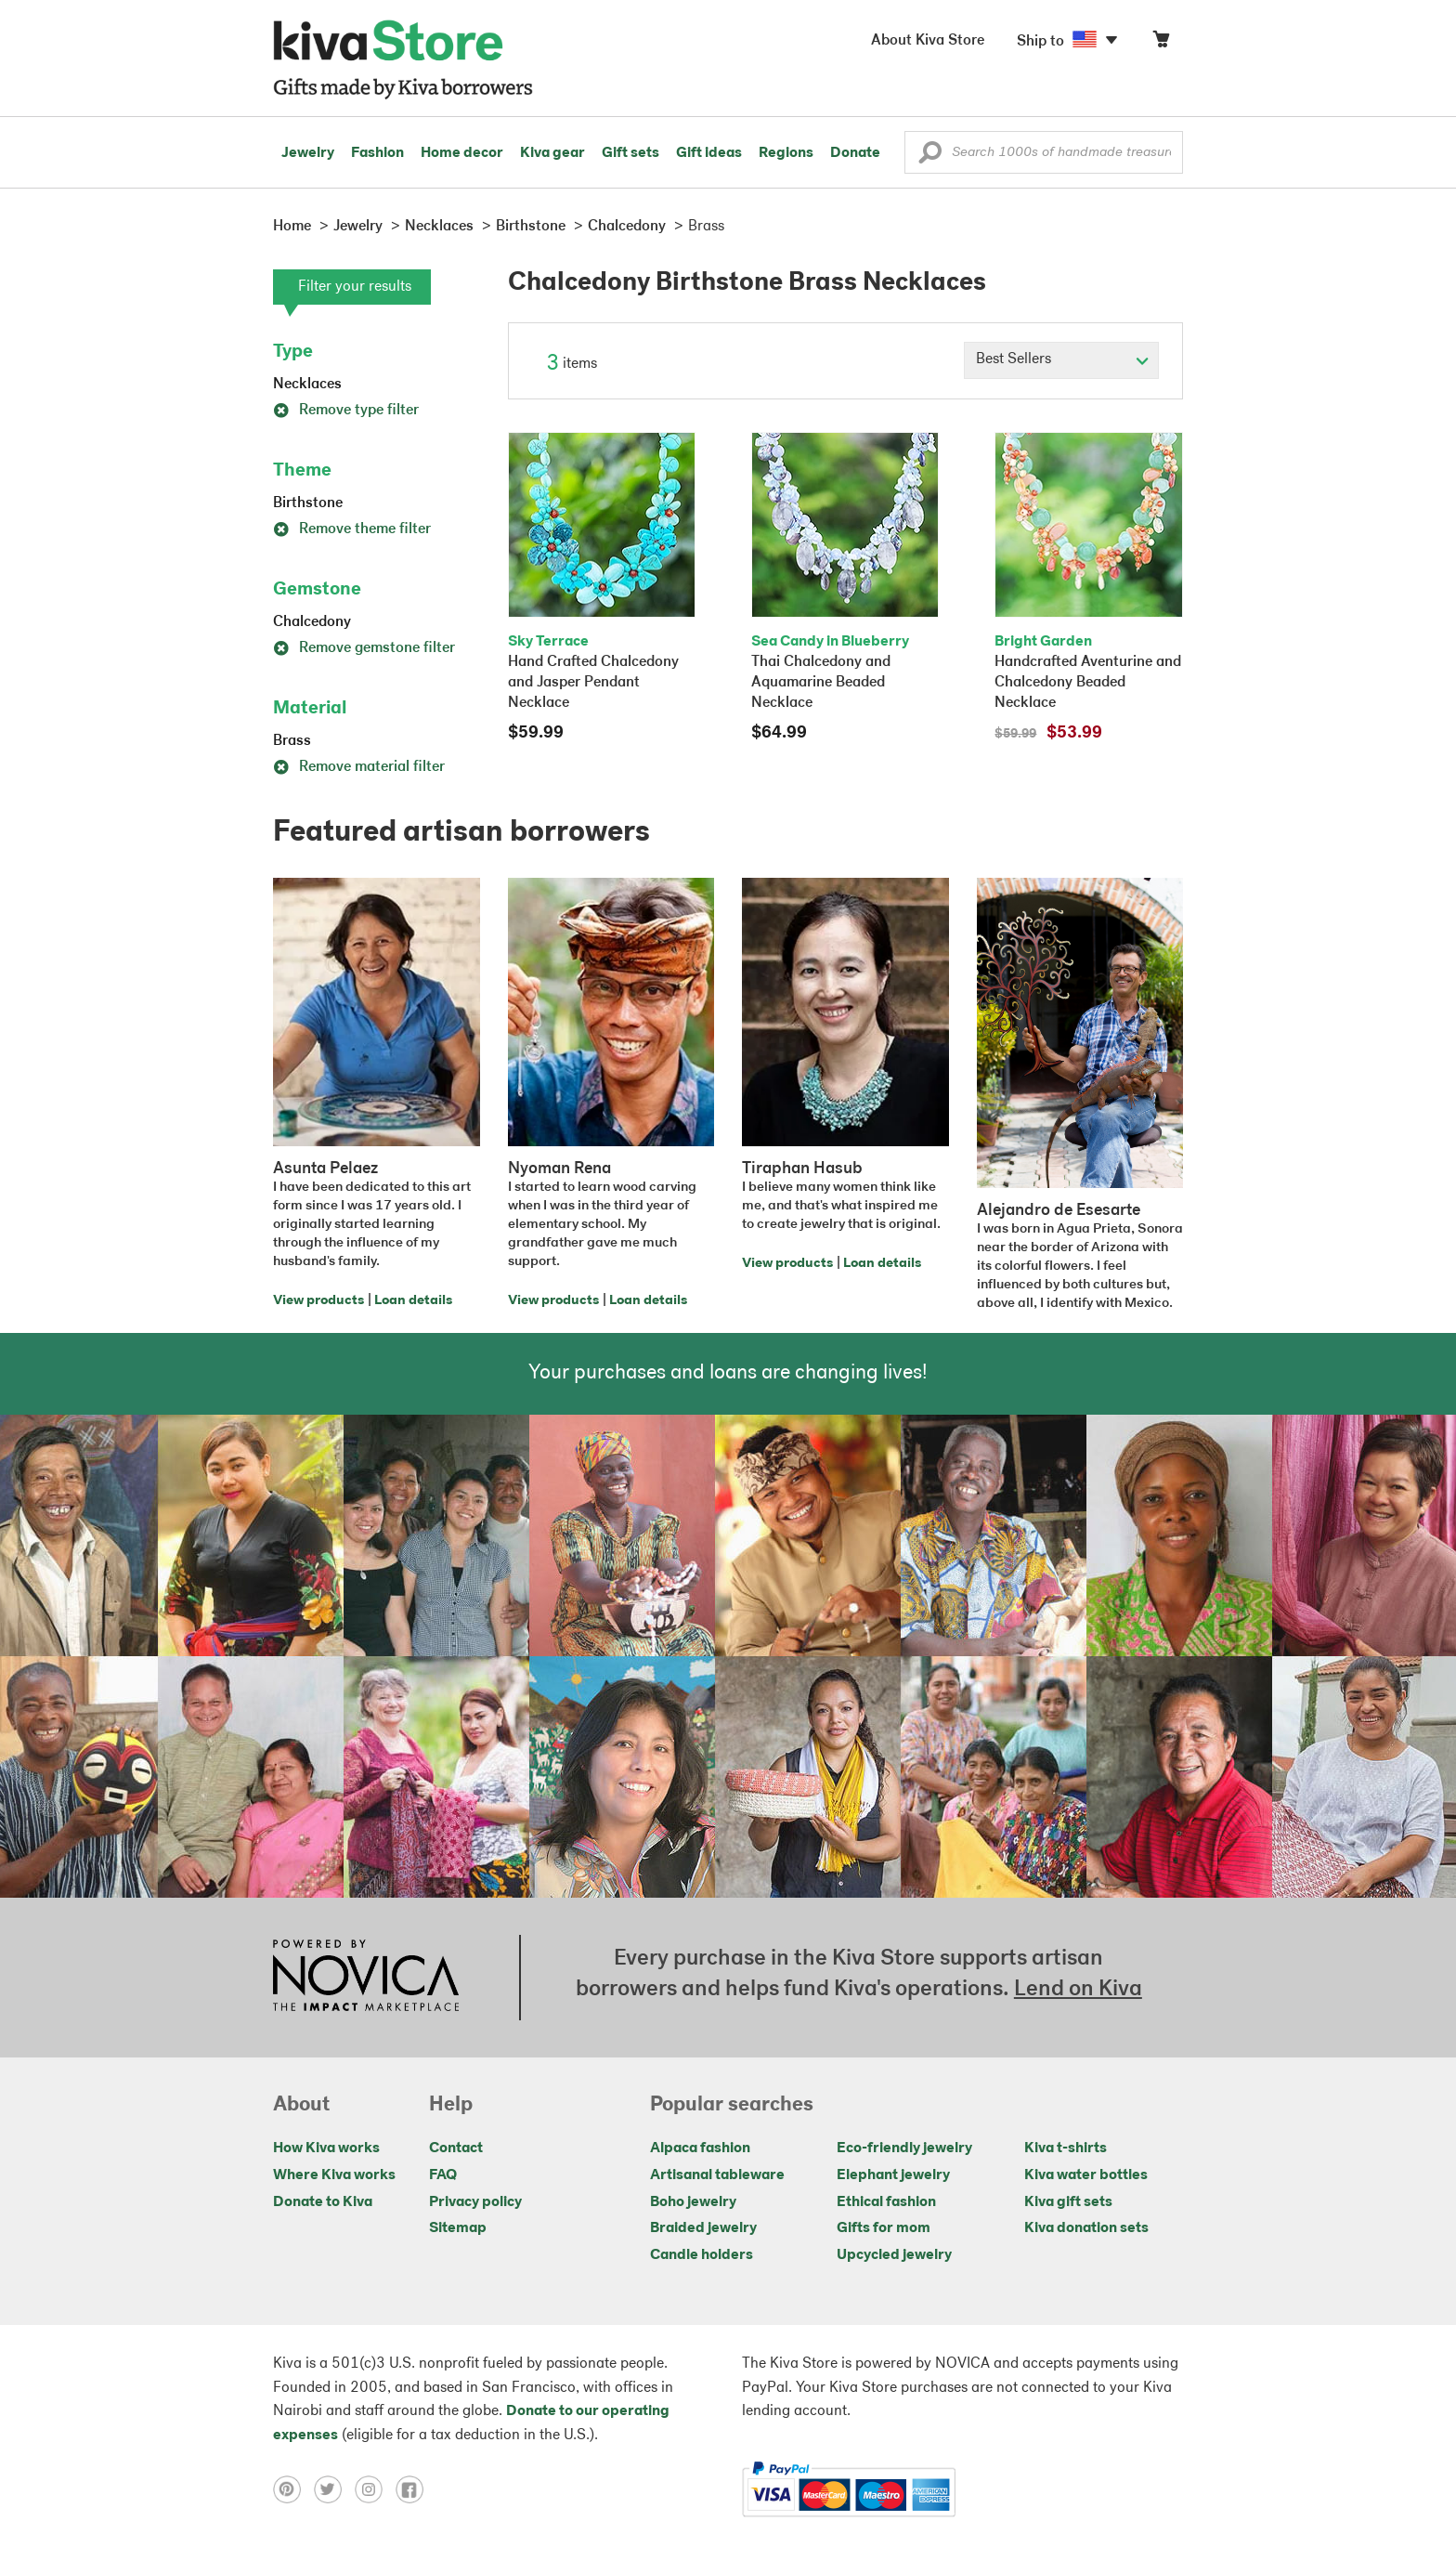 The height and width of the screenshot is (2573, 1456). Describe the element at coordinates (307, 384) in the screenshot. I see `Necklaces` at that location.